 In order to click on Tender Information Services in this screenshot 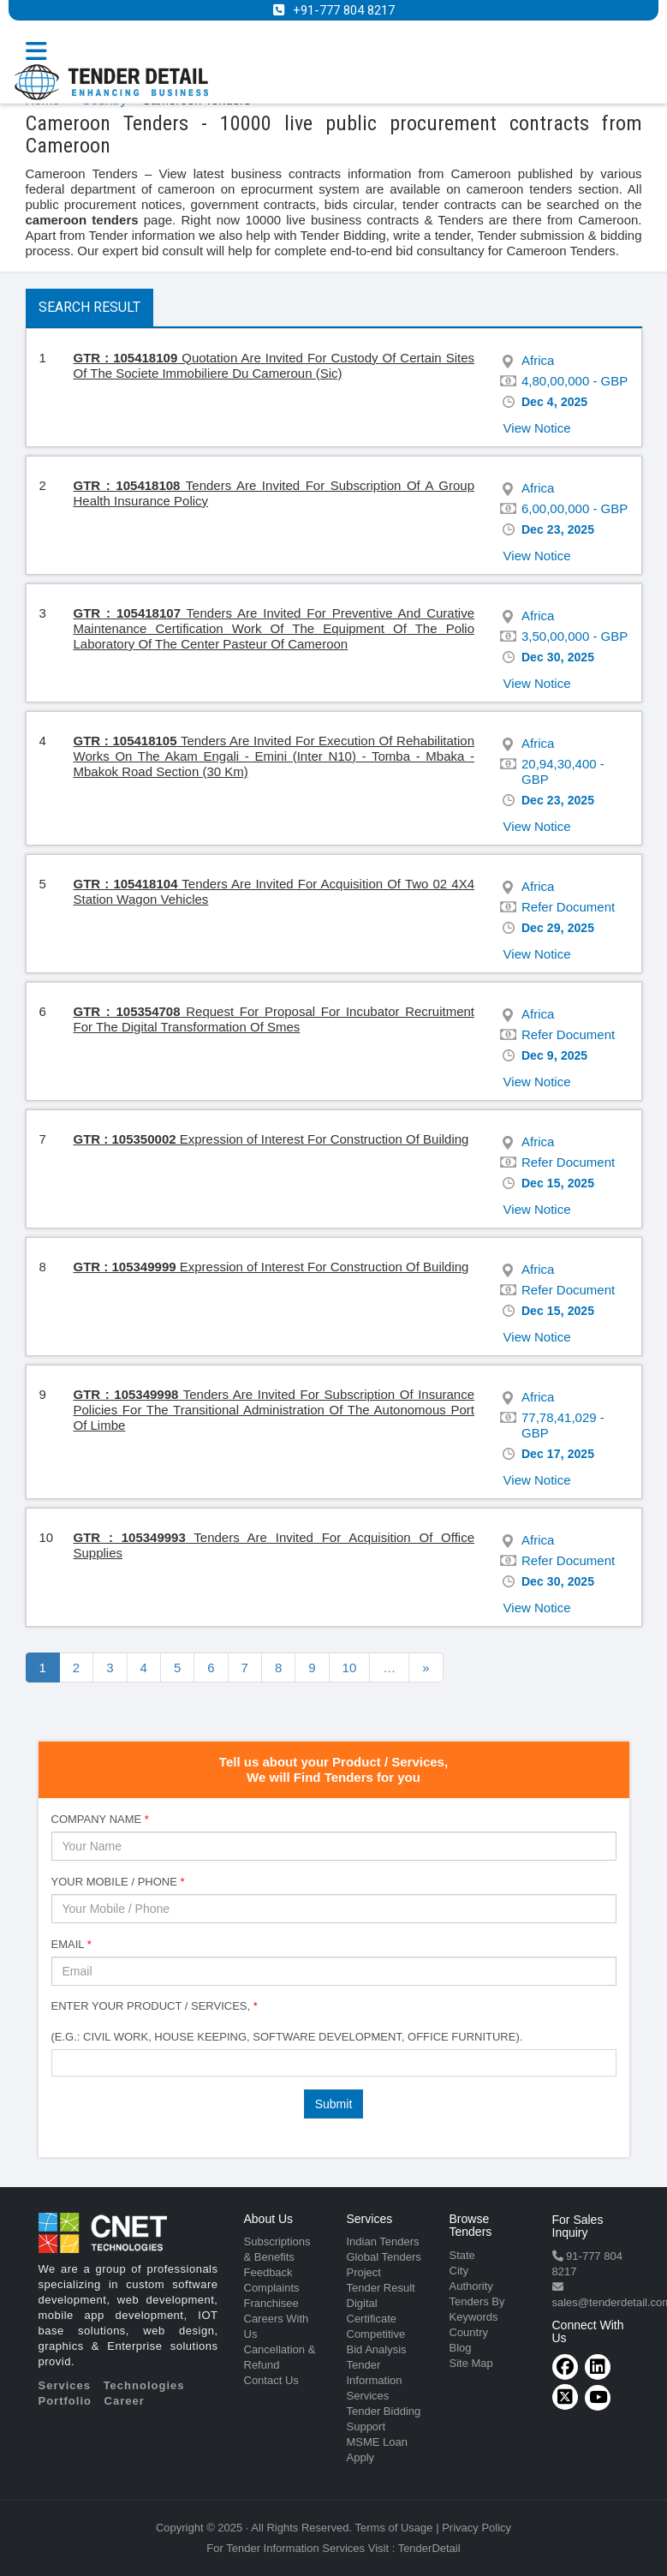, I will do `click(374, 2380)`.